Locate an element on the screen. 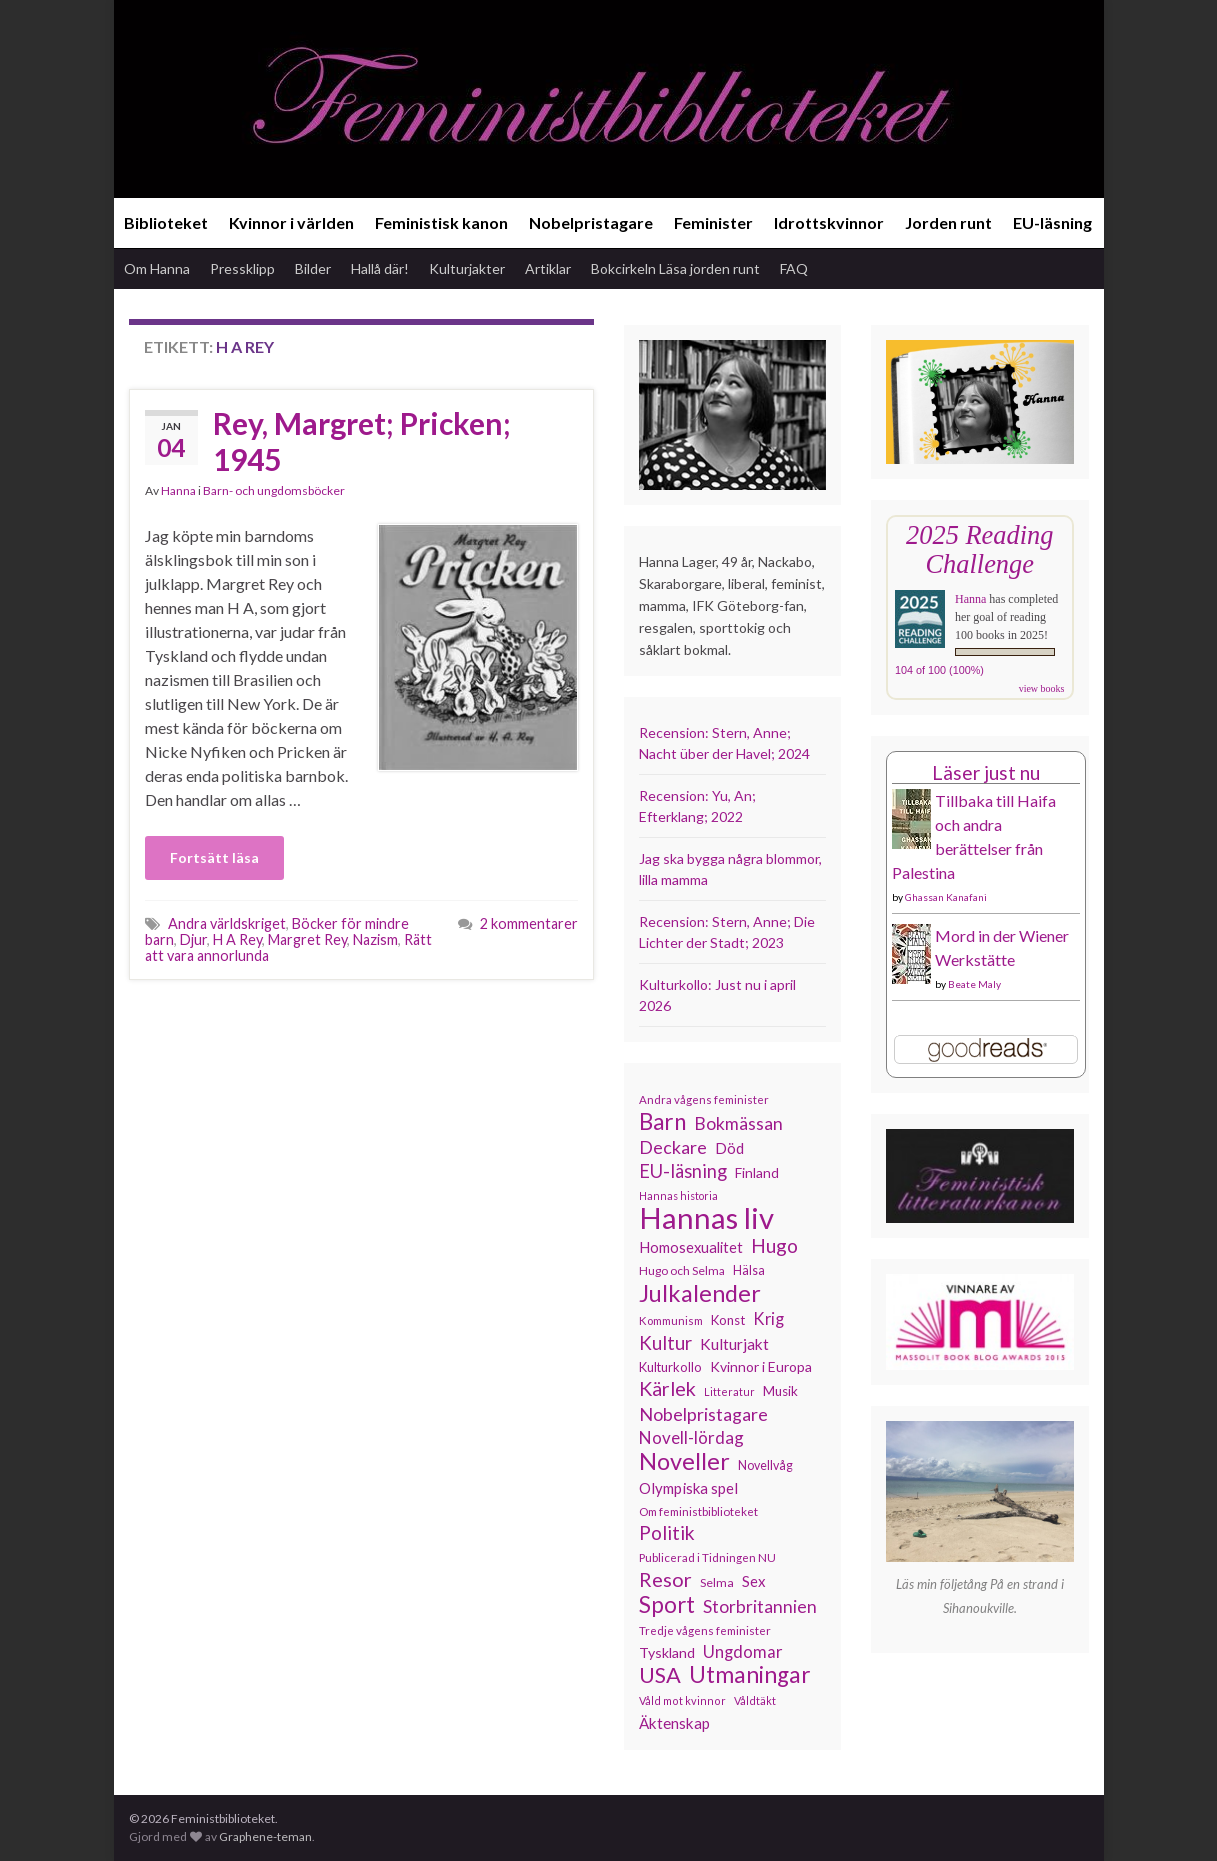  Våld mot kvinnor [Våld mot kvinnor (103 objekt)] is located at coordinates (682, 1700).